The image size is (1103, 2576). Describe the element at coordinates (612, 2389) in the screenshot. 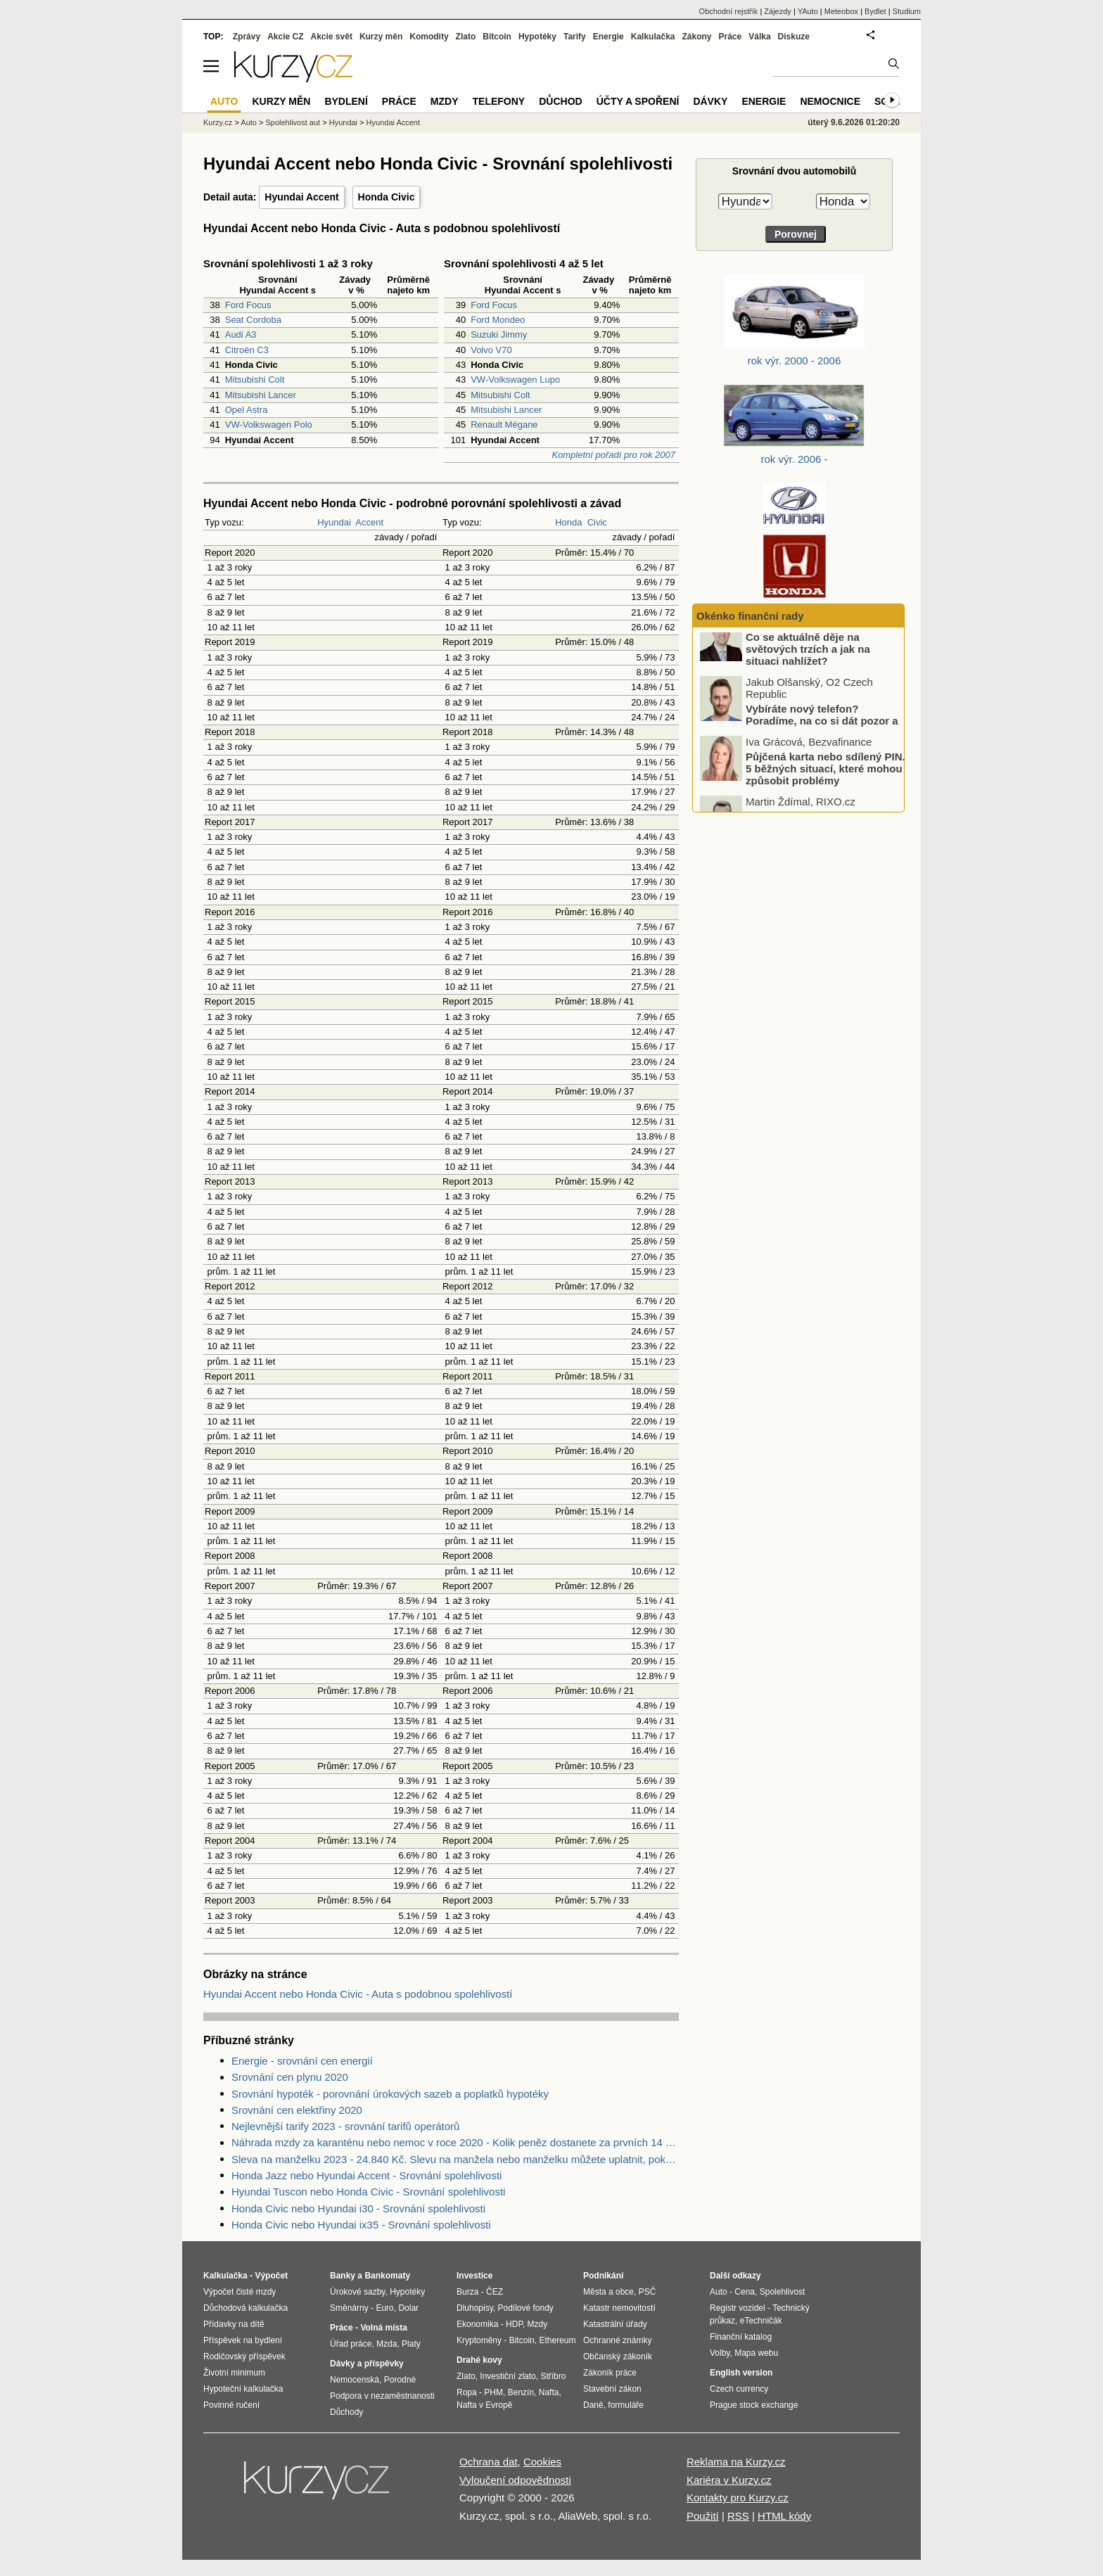

I see `Stavební zákon` at that location.